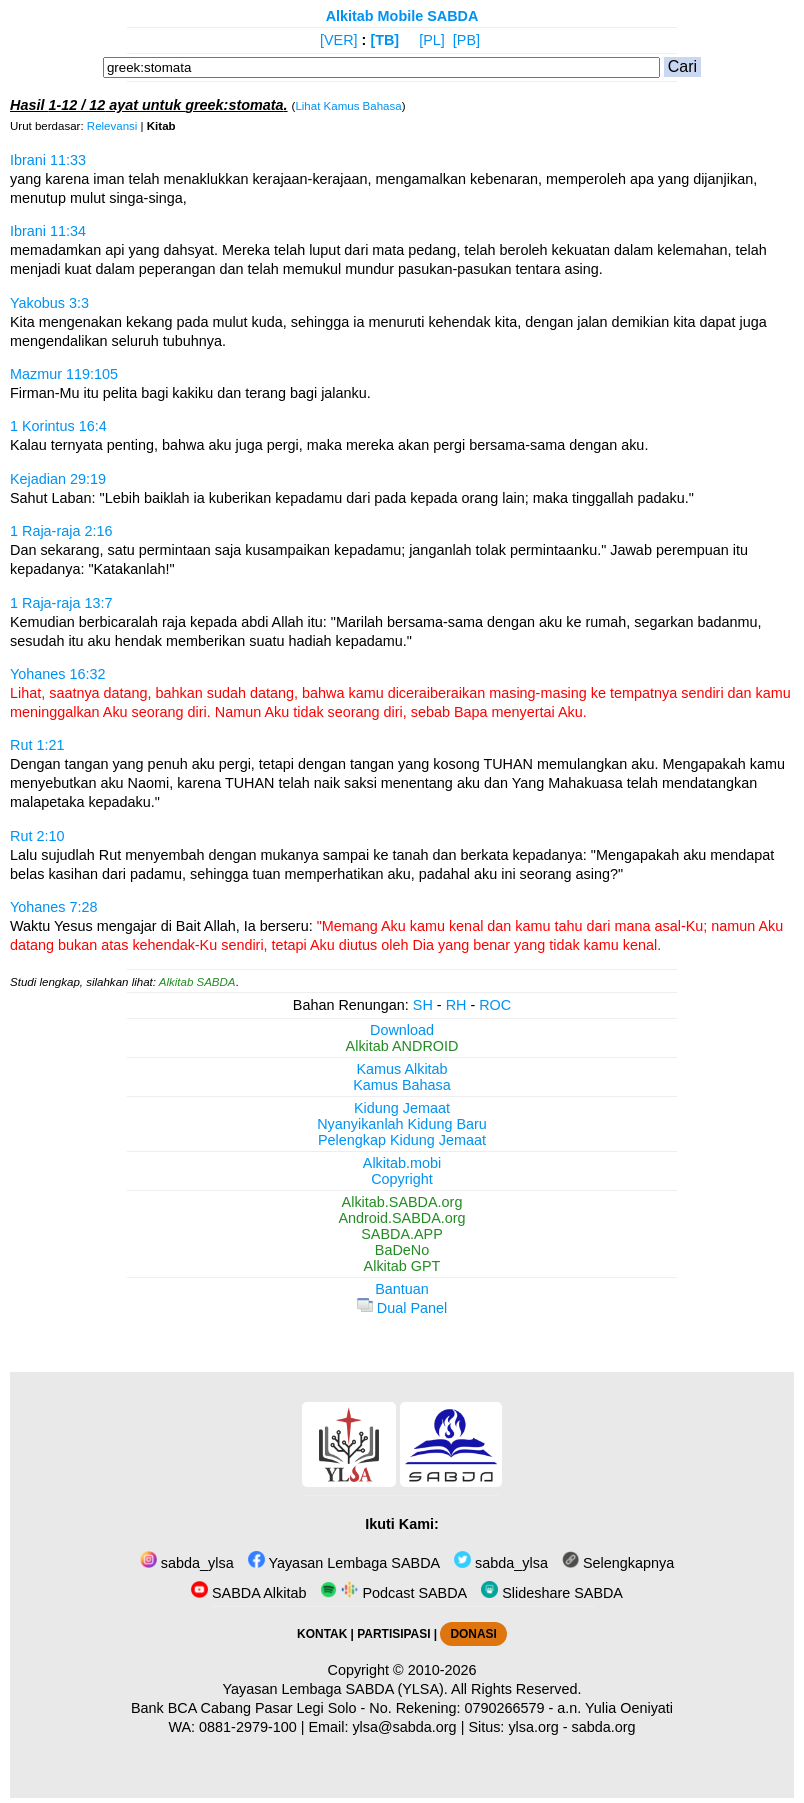 The image size is (804, 1803). Describe the element at coordinates (401, 1218) in the screenshot. I see `Android.SABDA.org` at that location.